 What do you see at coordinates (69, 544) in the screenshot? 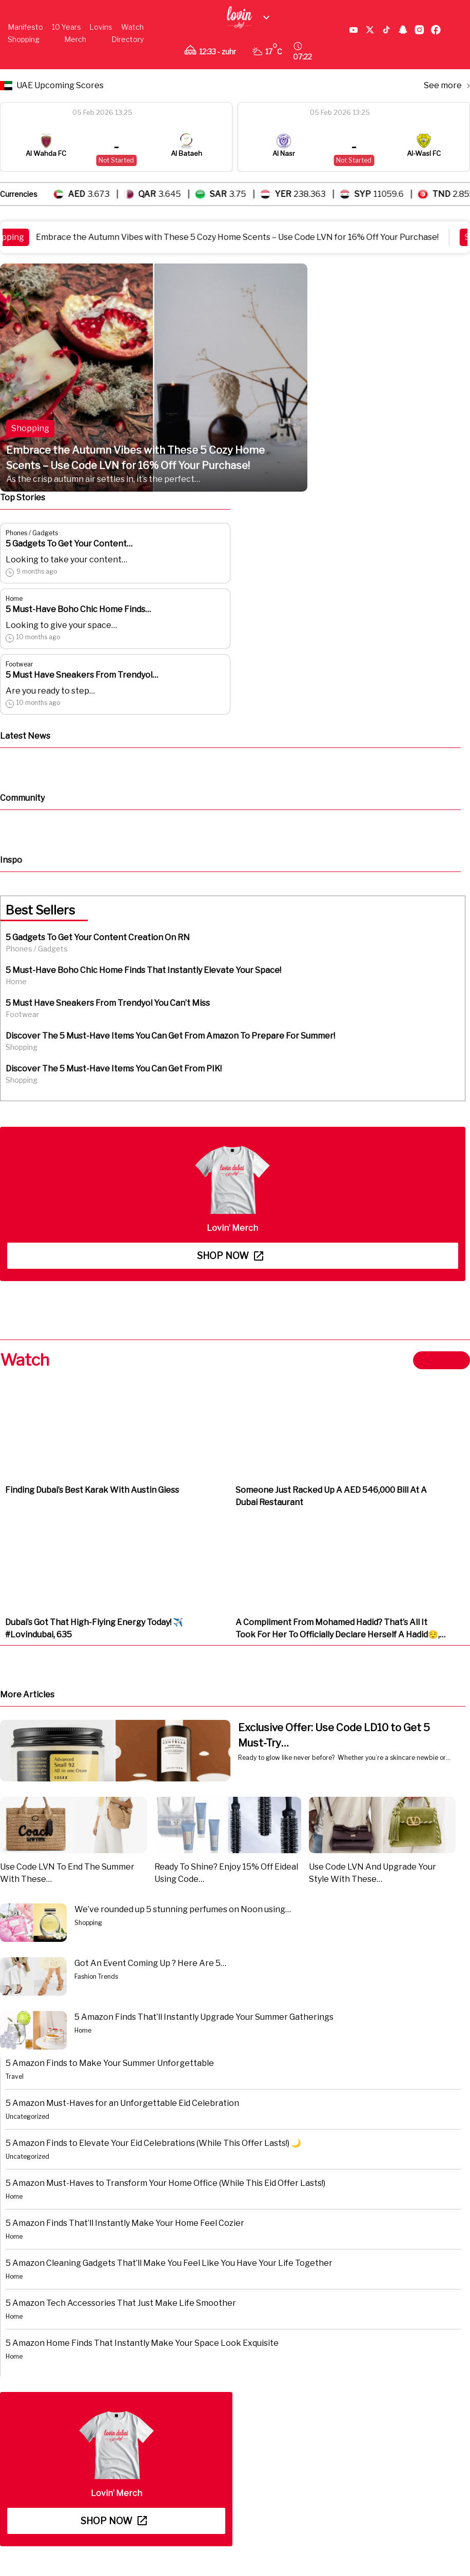
I see `5 Gadgets To Get Your Content…` at bounding box center [69, 544].